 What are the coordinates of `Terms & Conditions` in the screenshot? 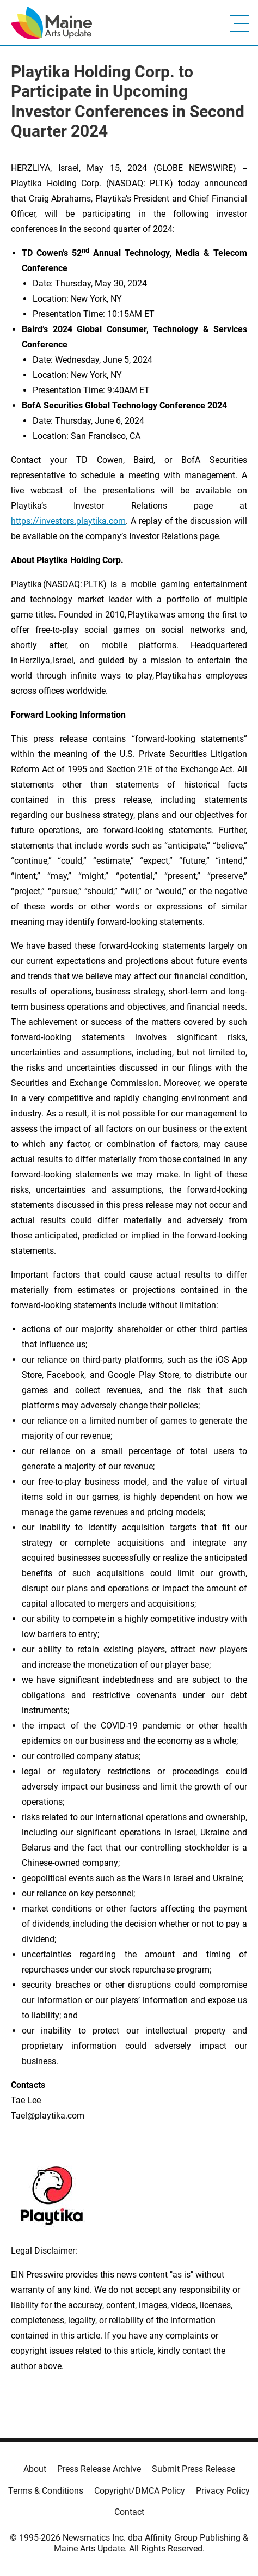 It's located at (45, 2491).